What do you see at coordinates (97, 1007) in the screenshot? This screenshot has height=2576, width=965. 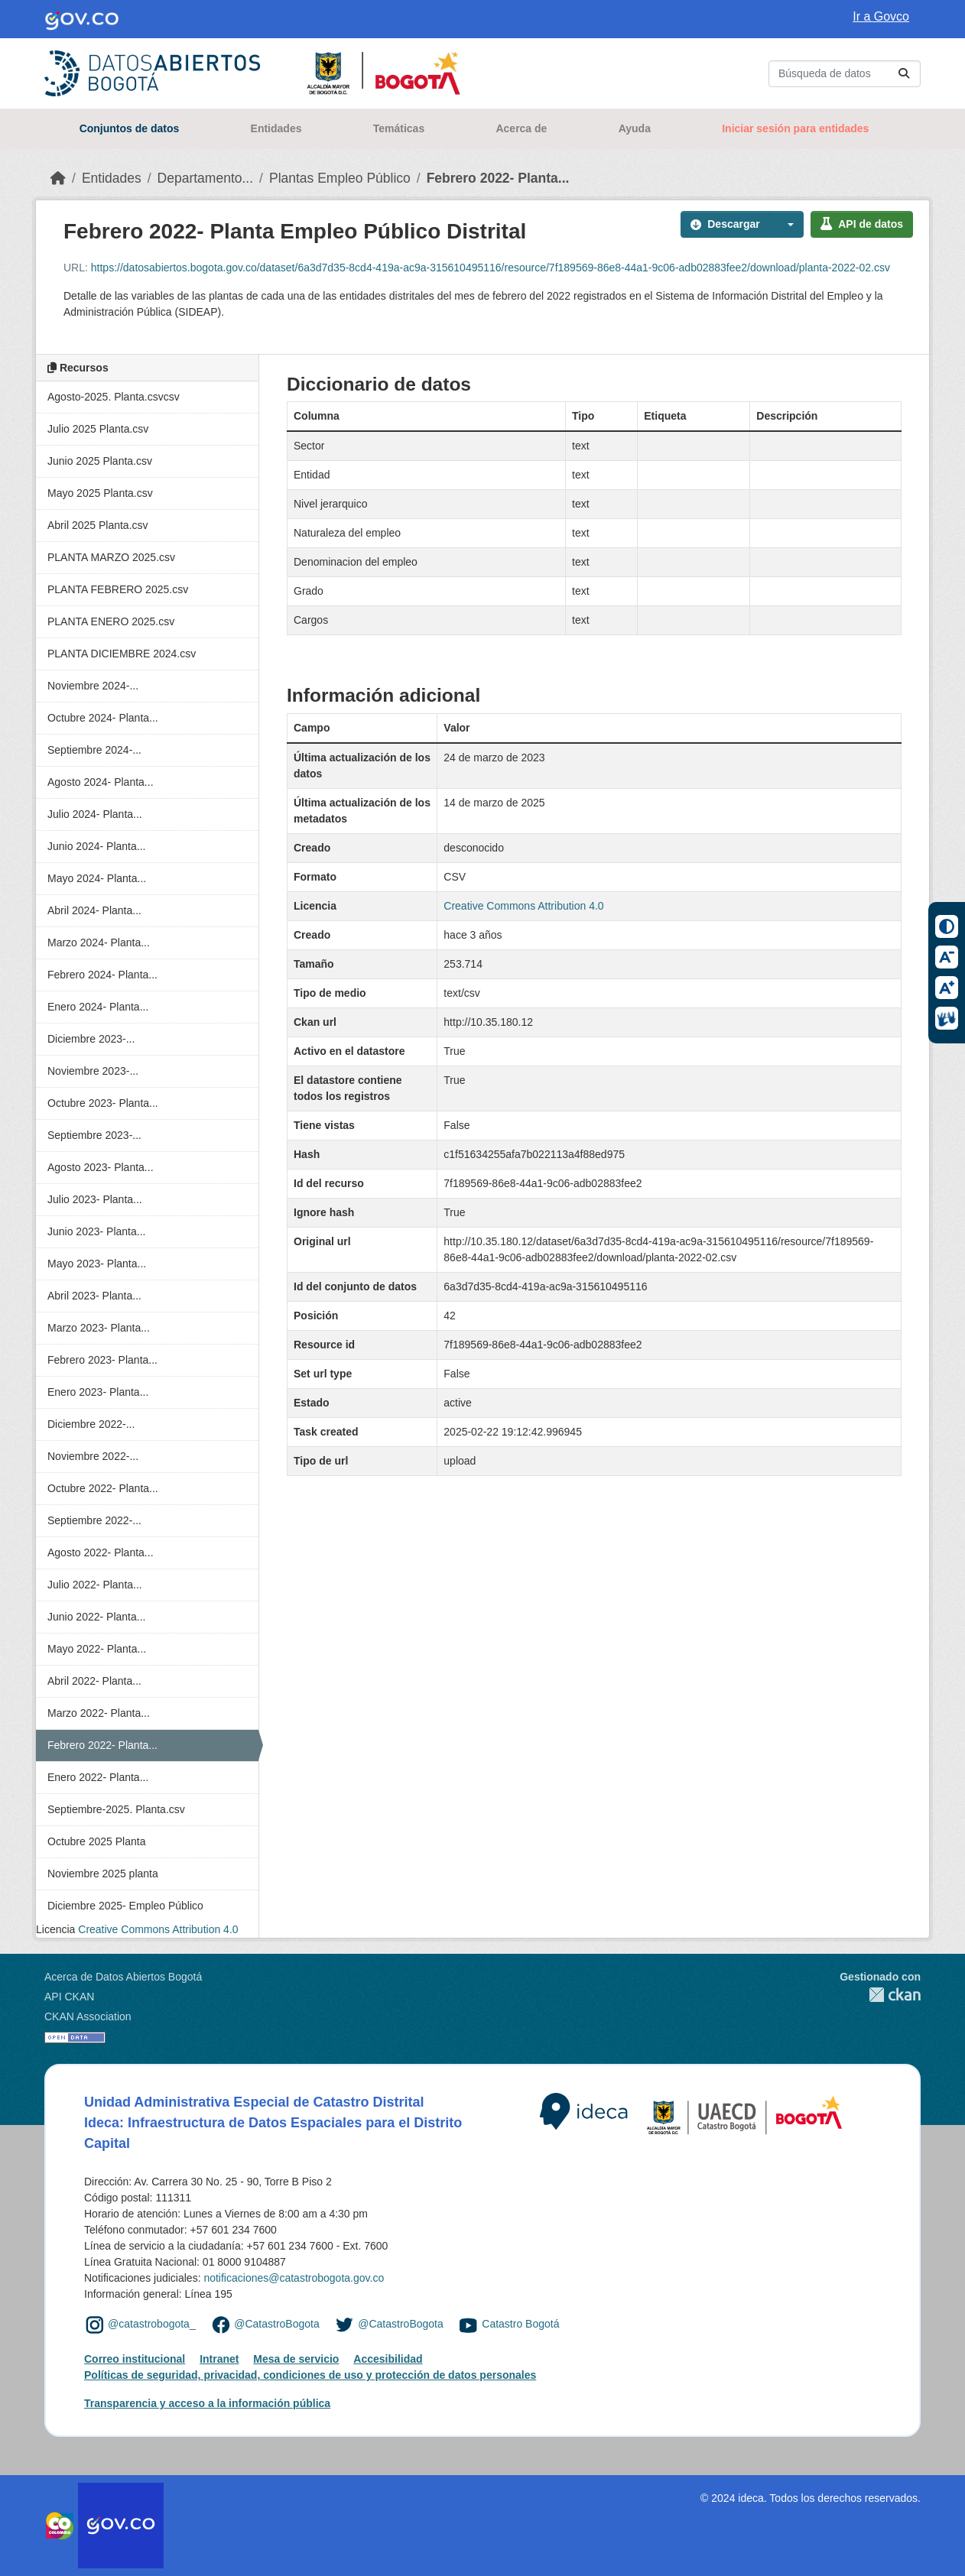 I see `Enero 2024- Planta...` at bounding box center [97, 1007].